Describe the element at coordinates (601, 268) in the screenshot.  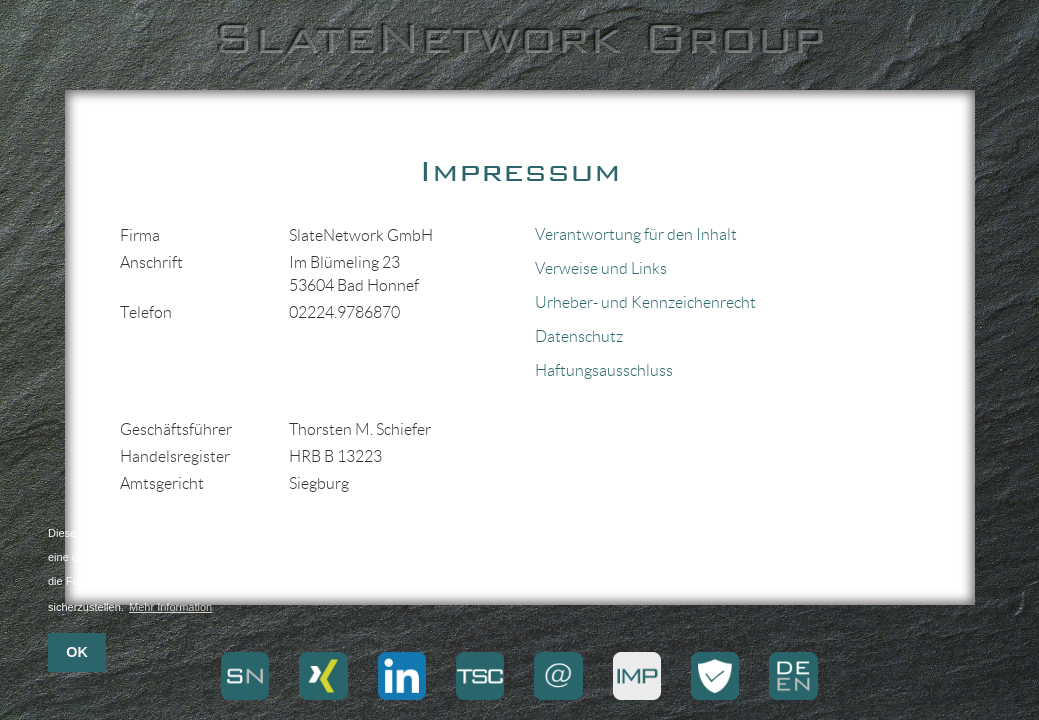
I see `Verweise und Links` at that location.